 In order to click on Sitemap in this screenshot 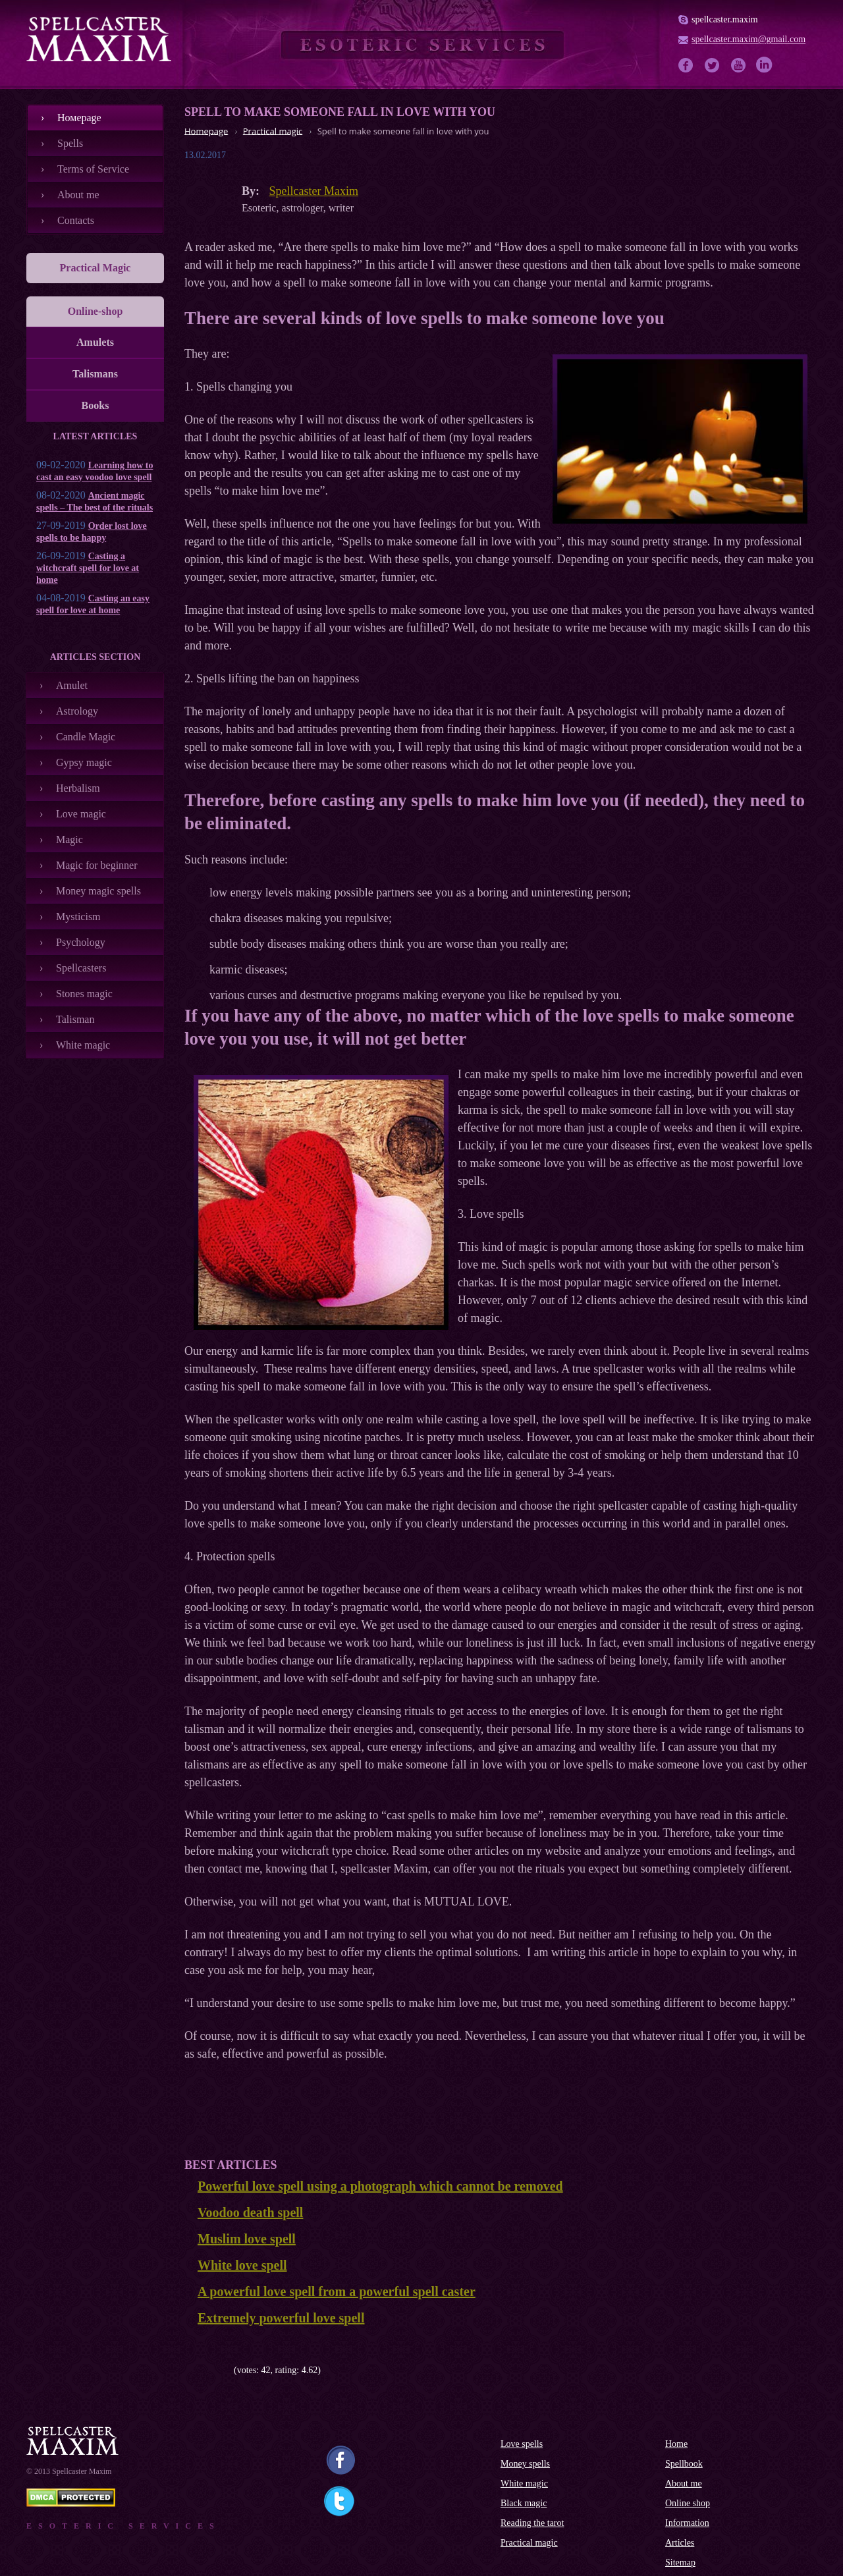, I will do `click(680, 2562)`.